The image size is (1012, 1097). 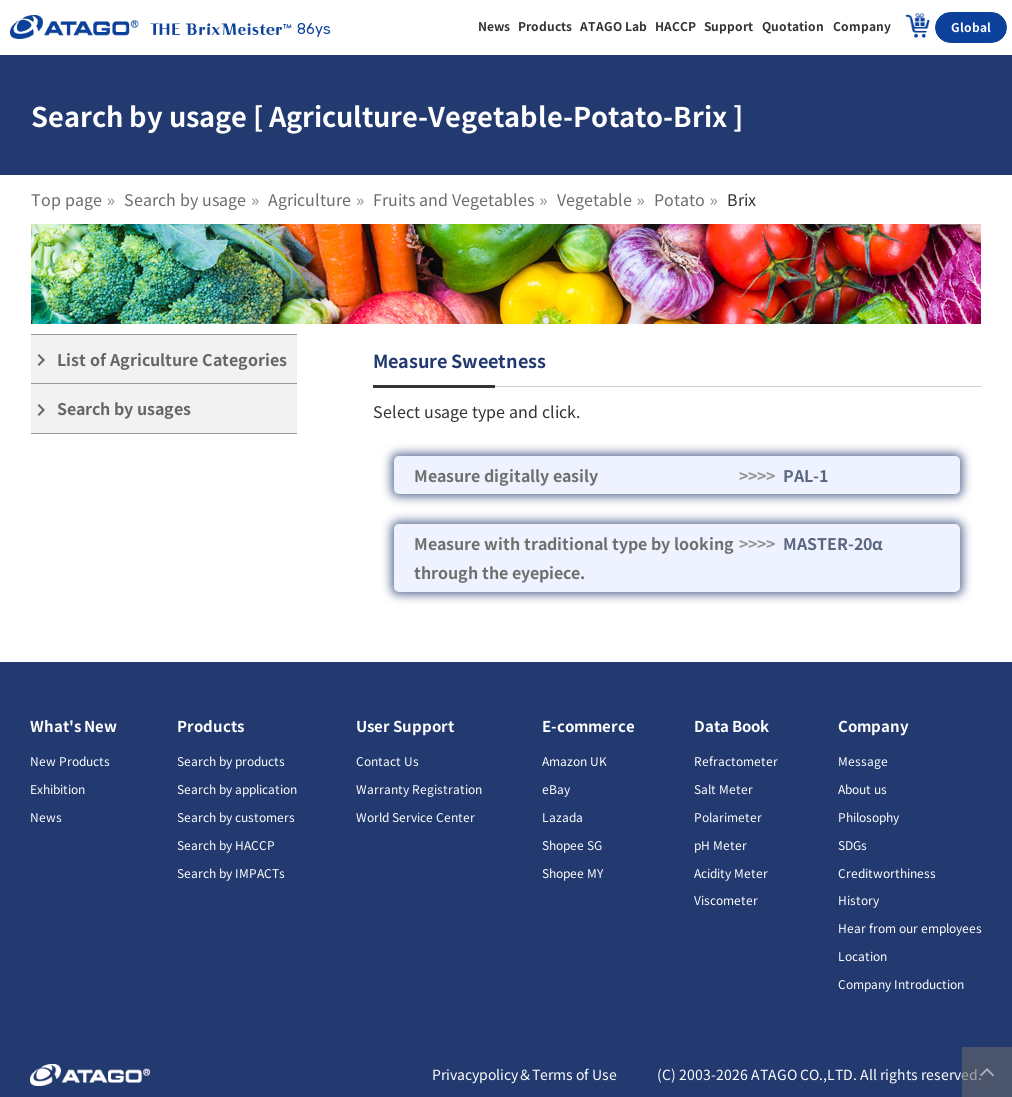 I want to click on Vegetable, so click(x=594, y=199).